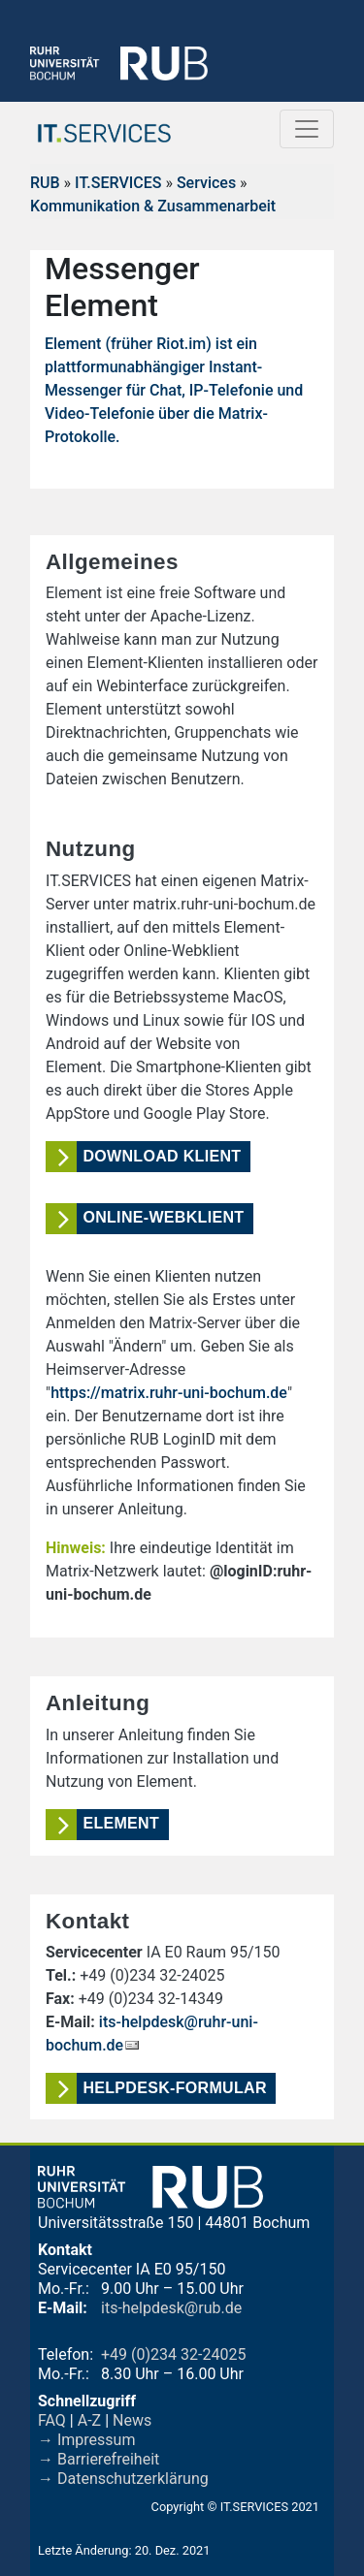 The image size is (364, 2576). What do you see at coordinates (168, 1392) in the screenshot?
I see `https://matrix.ruhr-uni-bochum.de` at bounding box center [168, 1392].